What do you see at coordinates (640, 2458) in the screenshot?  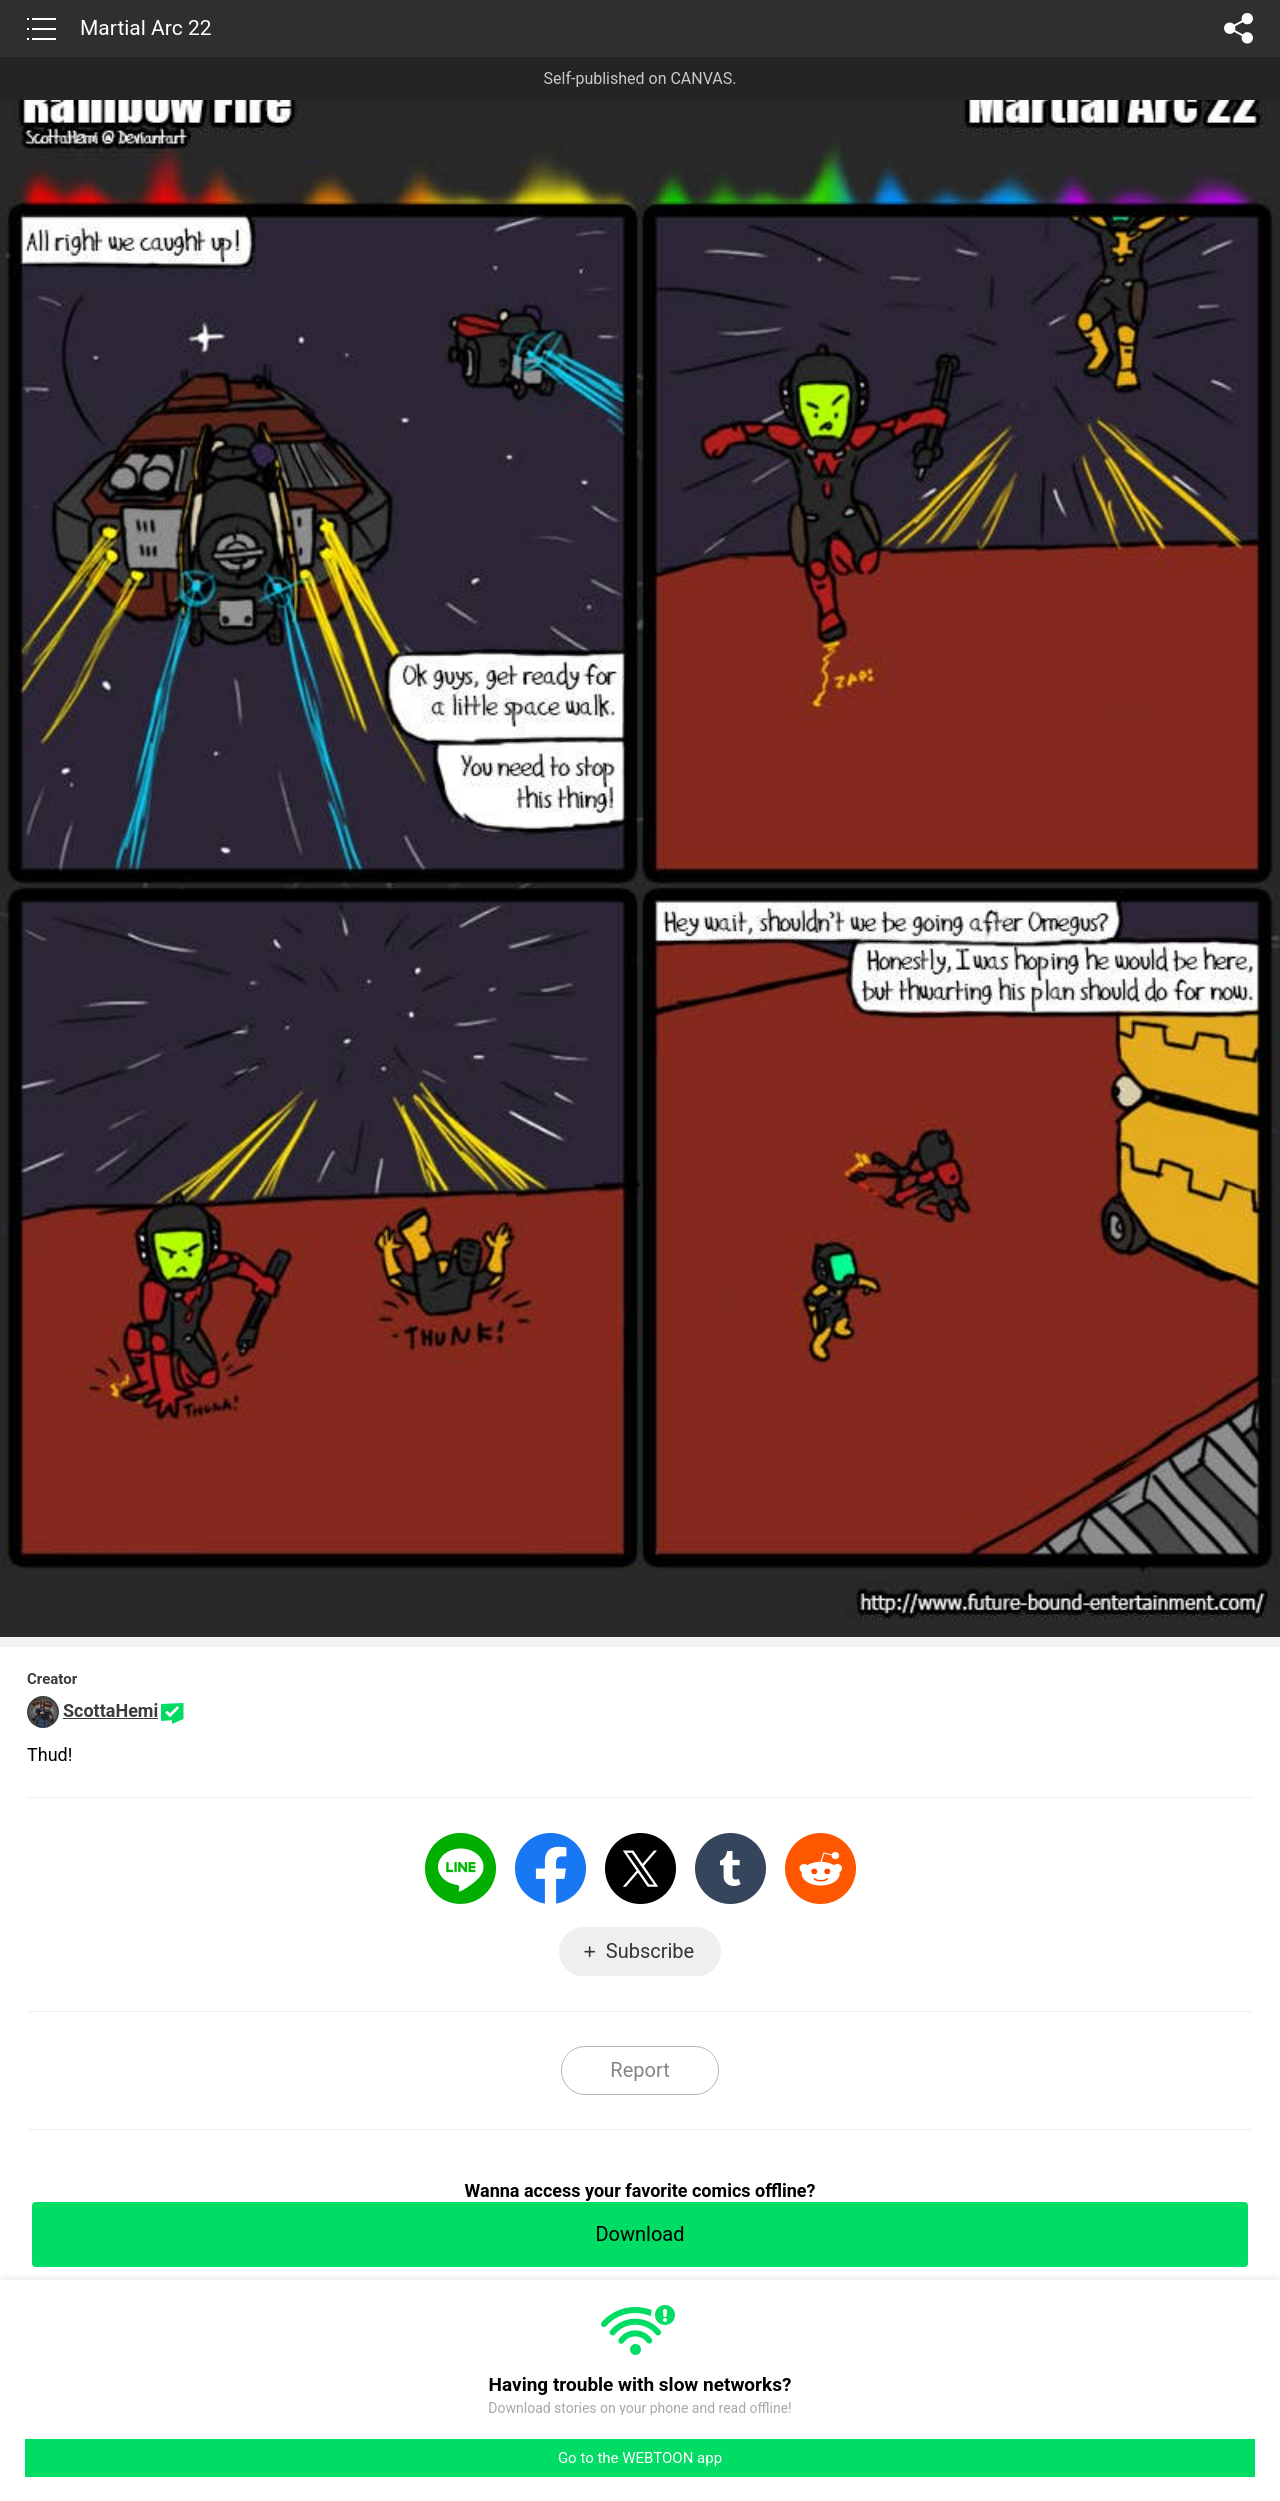 I see `Go to the WEBTOON app` at bounding box center [640, 2458].